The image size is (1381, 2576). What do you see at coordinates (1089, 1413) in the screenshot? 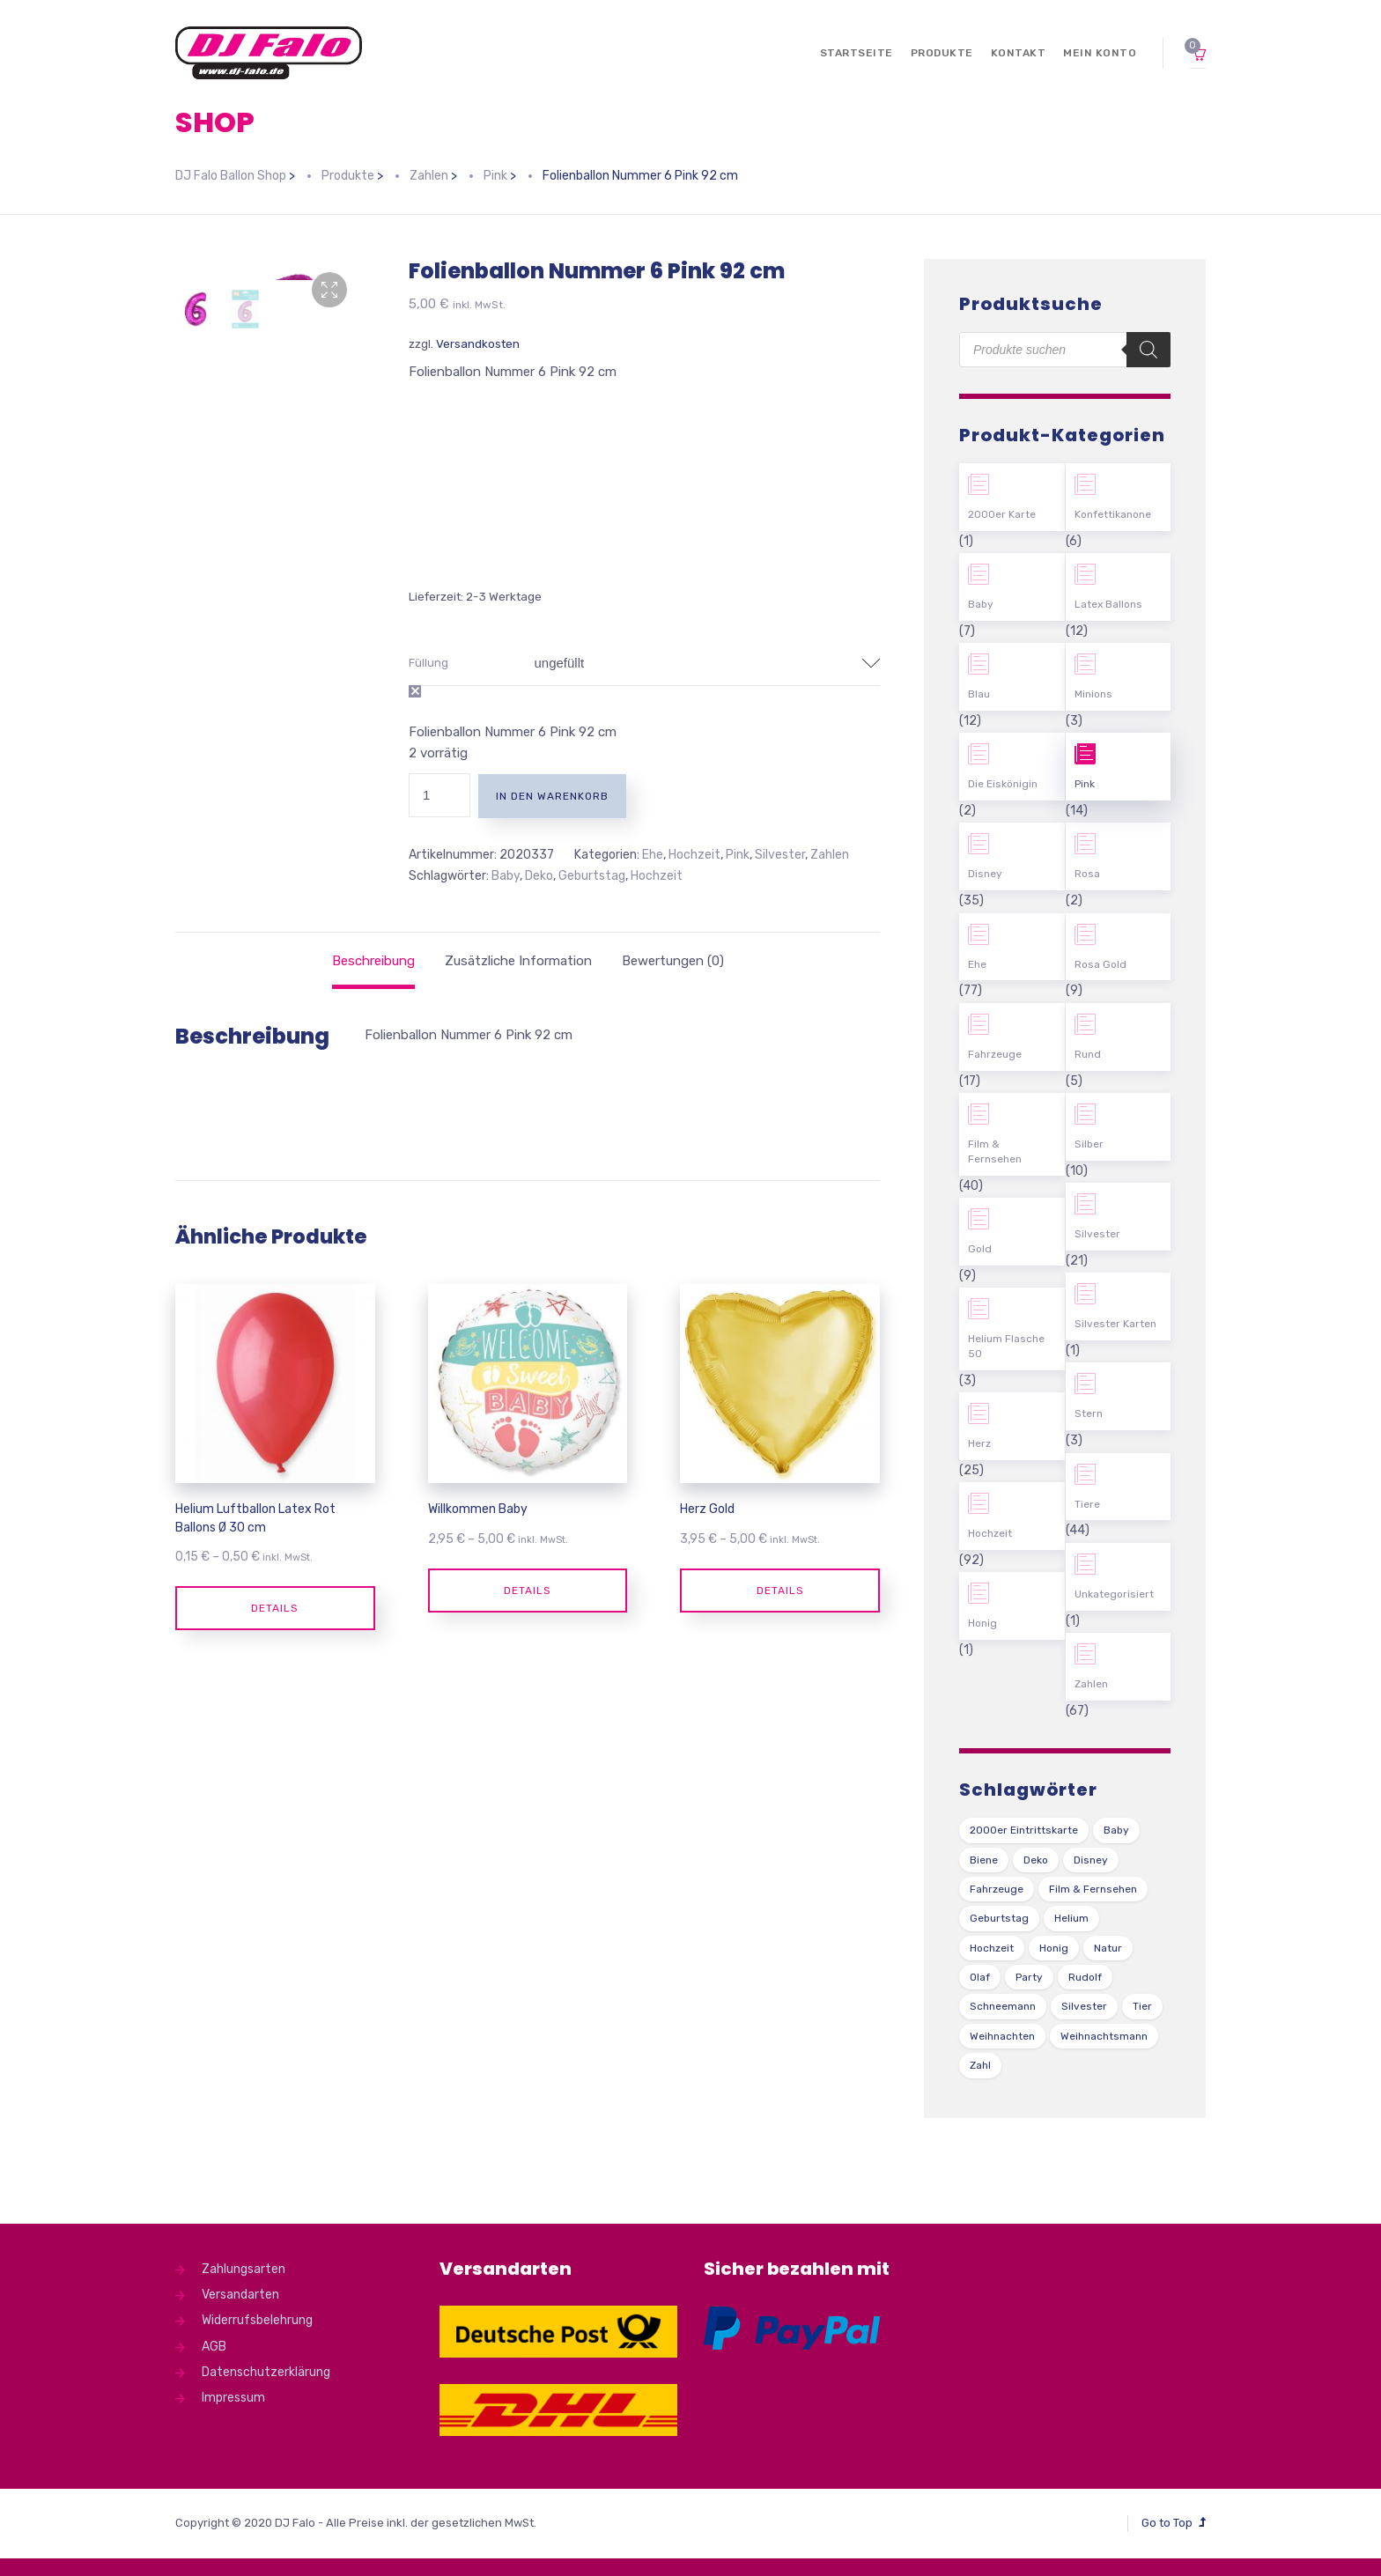
I see `Stern` at bounding box center [1089, 1413].